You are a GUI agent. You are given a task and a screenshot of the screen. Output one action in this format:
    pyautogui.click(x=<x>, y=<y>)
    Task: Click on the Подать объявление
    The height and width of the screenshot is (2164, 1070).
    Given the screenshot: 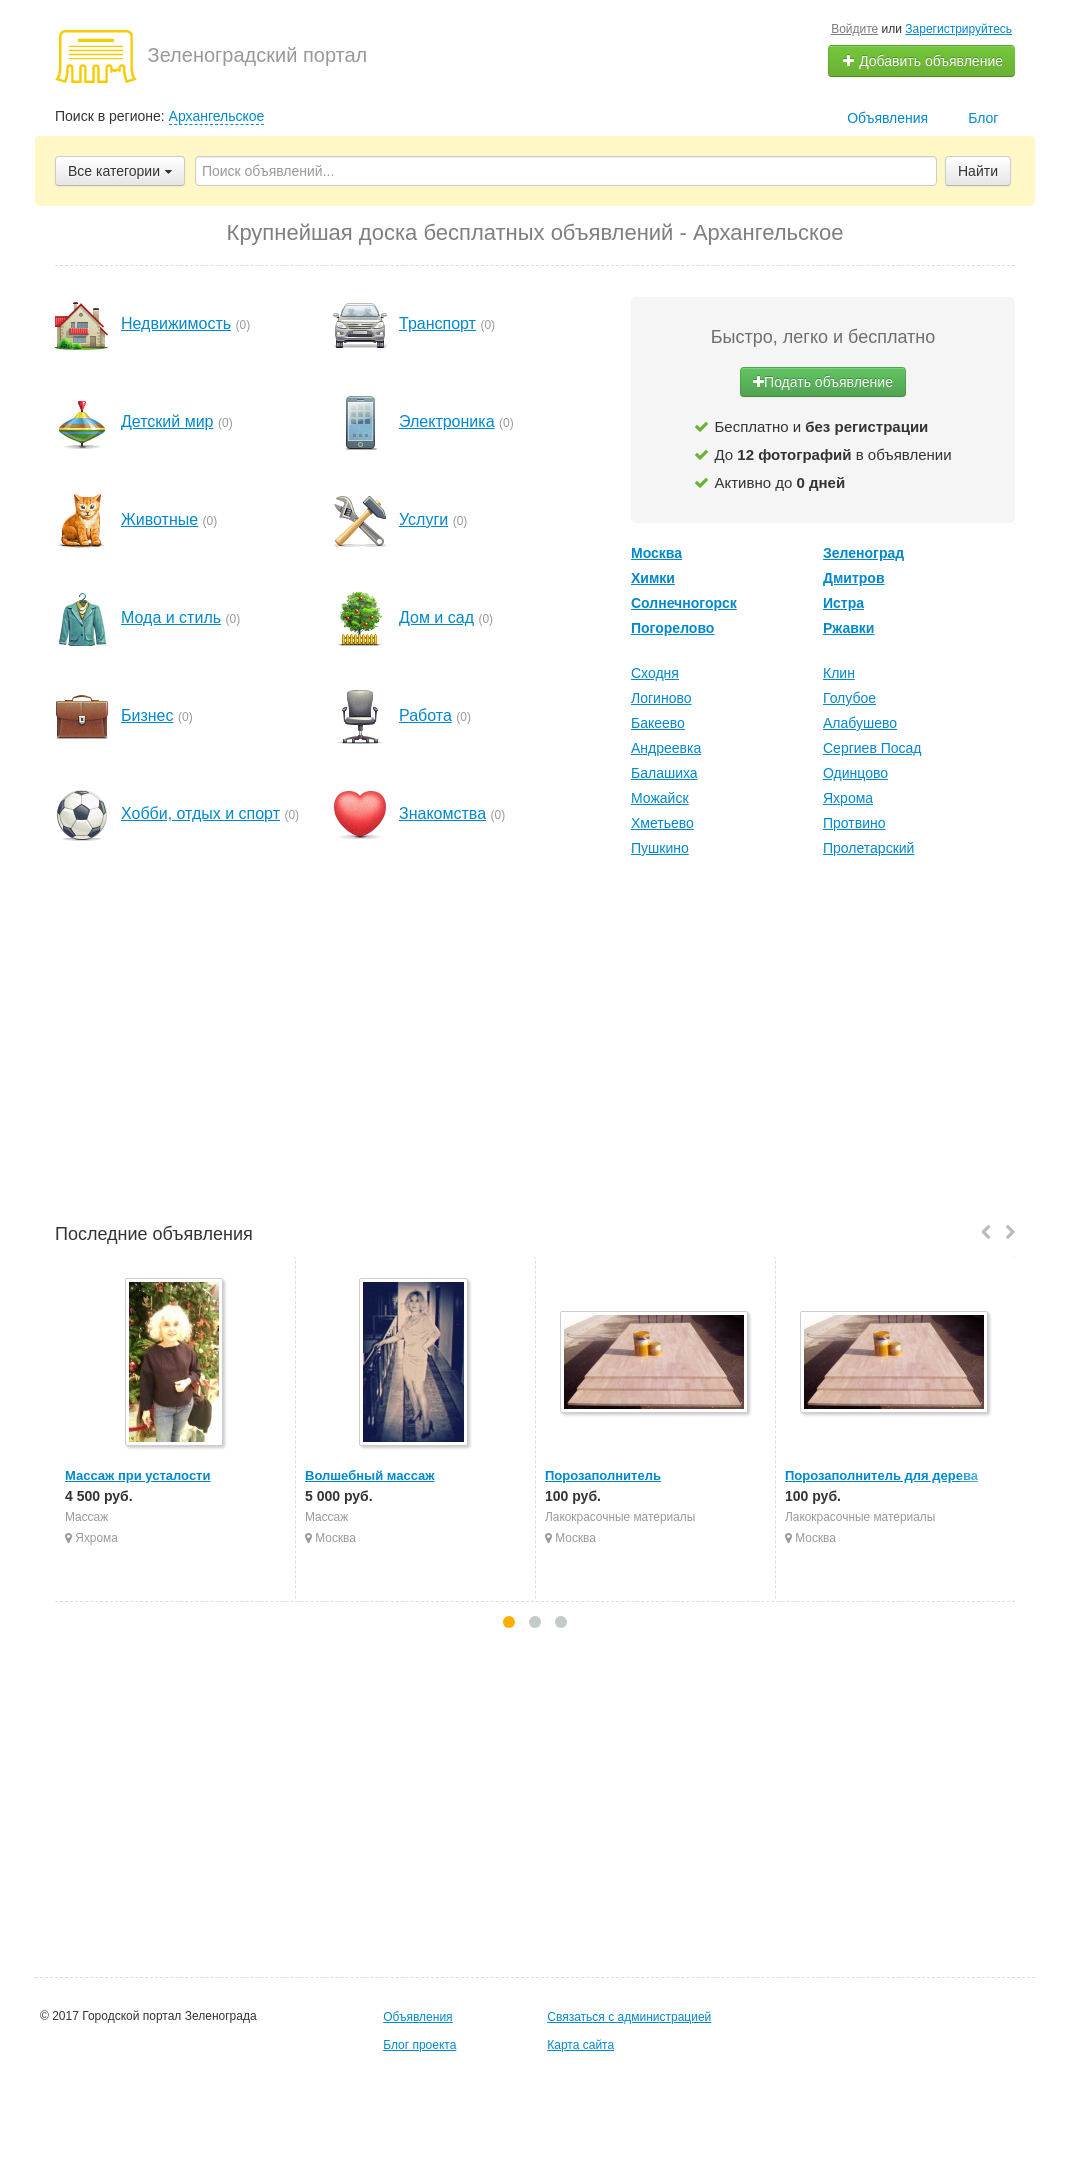 What is the action you would take?
    pyautogui.click(x=823, y=382)
    